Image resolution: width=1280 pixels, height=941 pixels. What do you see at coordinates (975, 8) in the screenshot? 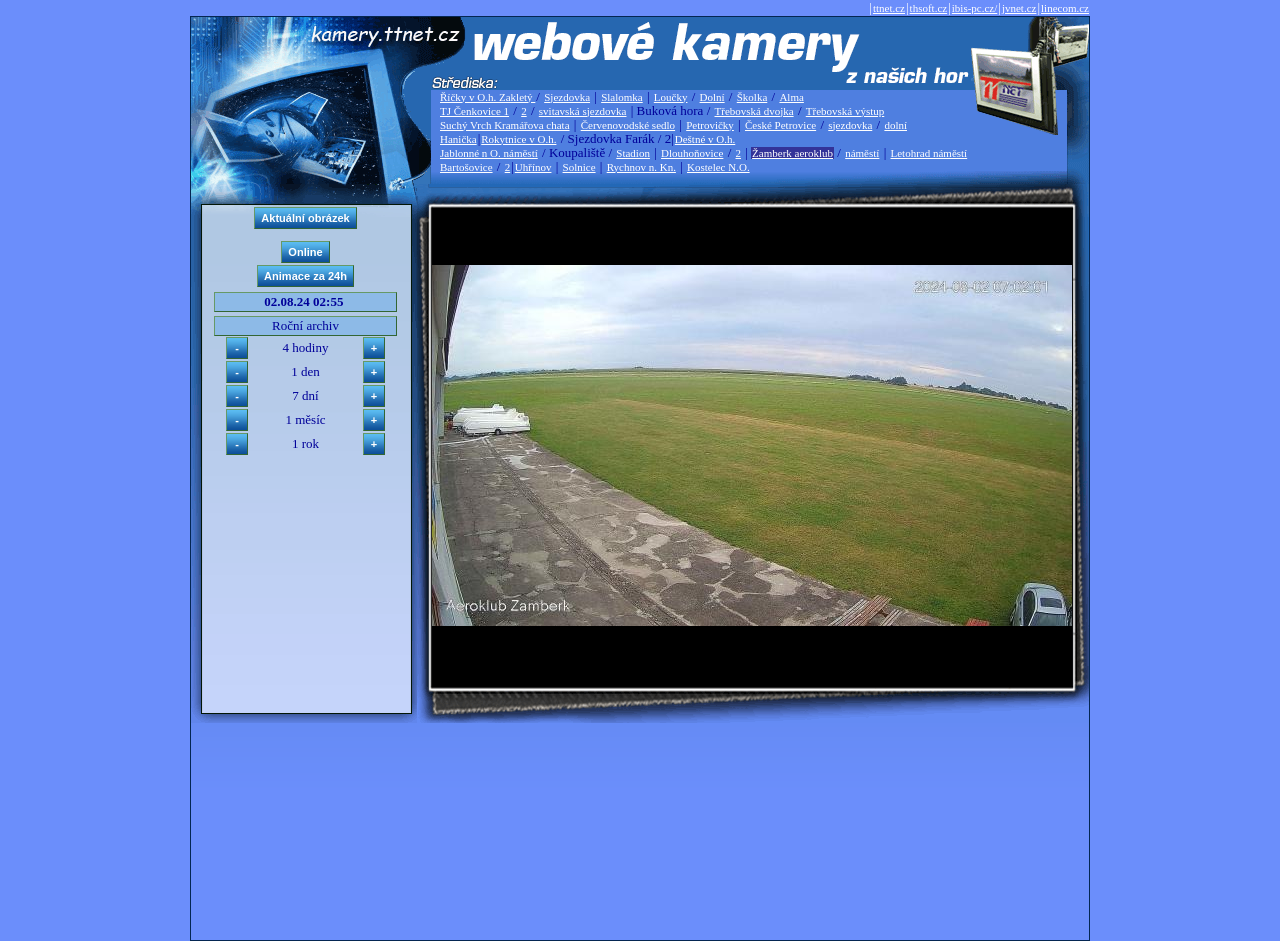
I see `ibis-pc.cz/` at bounding box center [975, 8].